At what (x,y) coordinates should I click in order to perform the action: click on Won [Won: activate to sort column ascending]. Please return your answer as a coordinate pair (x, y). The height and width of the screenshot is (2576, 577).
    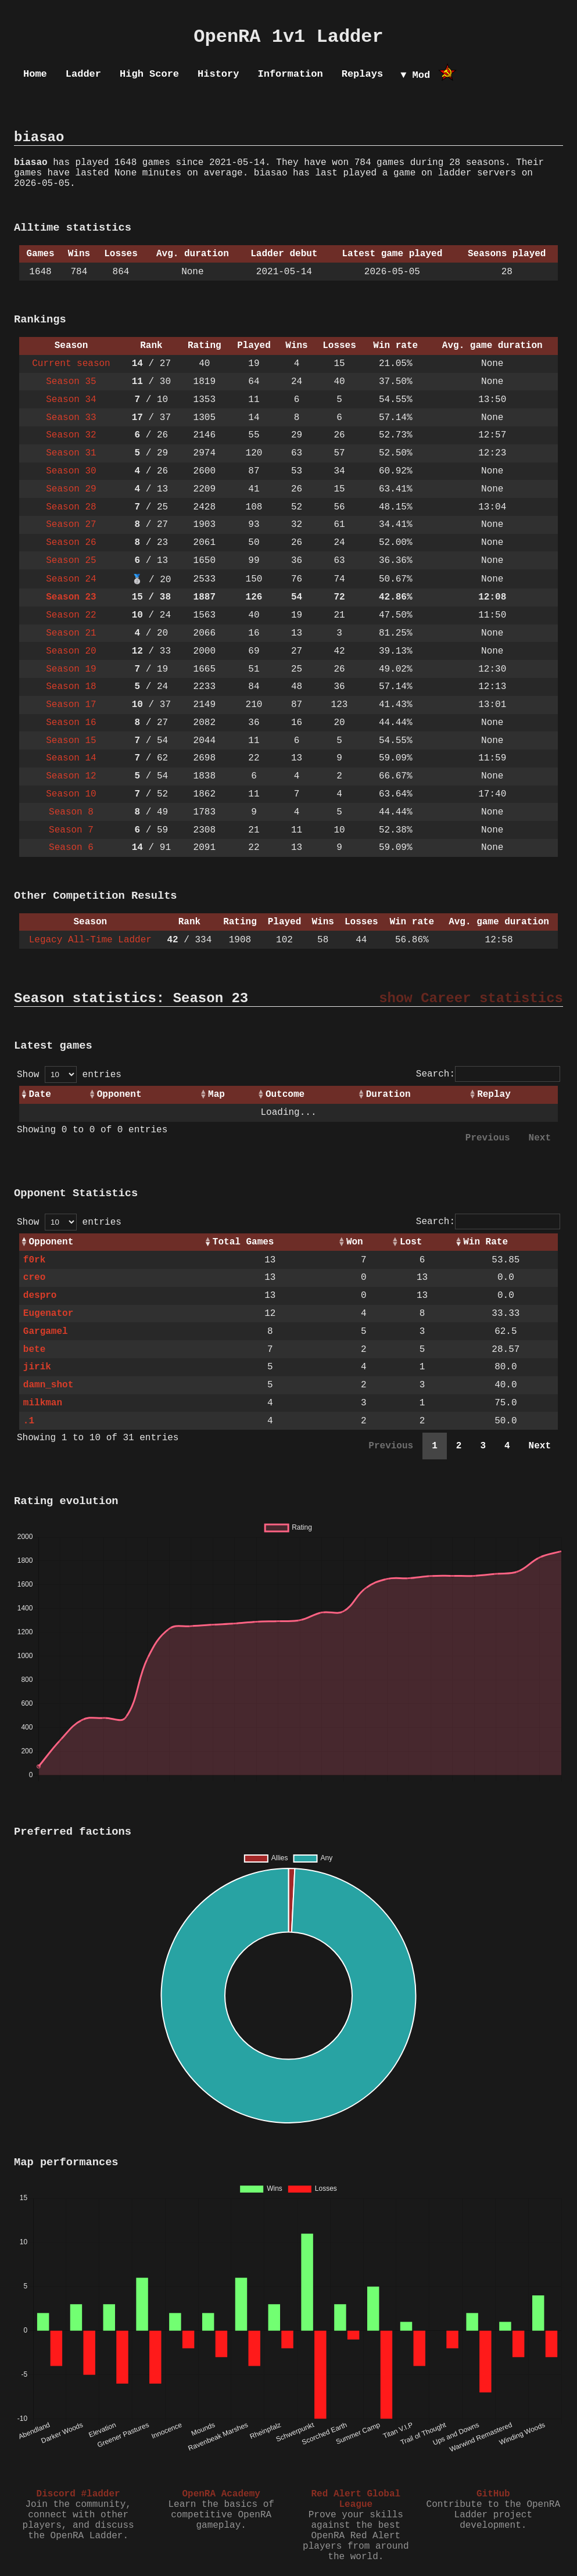
    Looking at the image, I should click on (354, 1242).